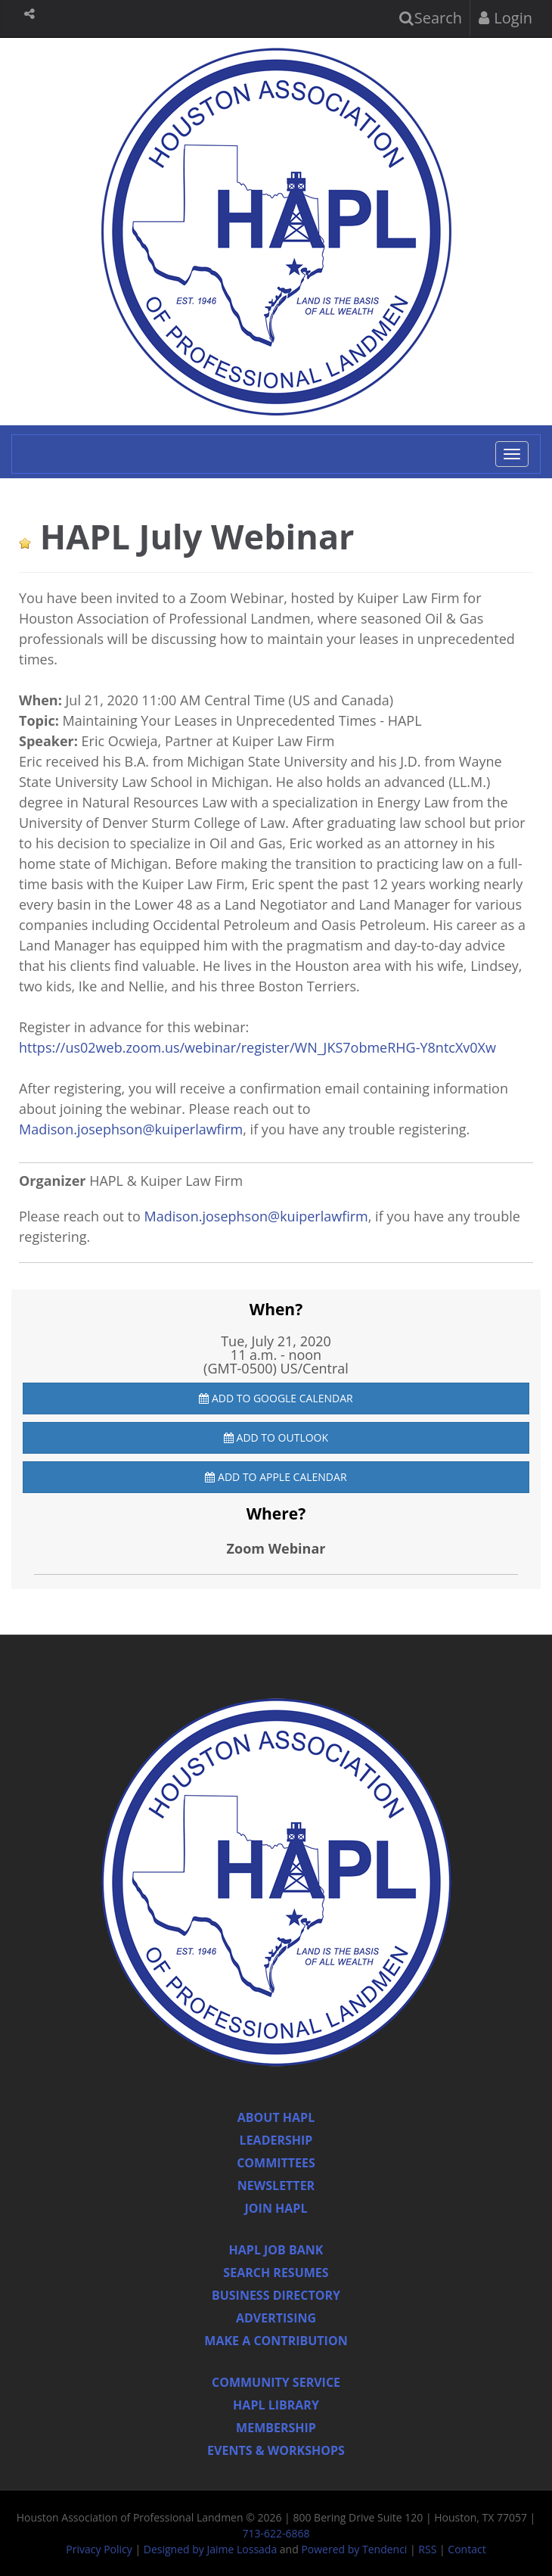  What do you see at coordinates (431, 18) in the screenshot?
I see `Search` at bounding box center [431, 18].